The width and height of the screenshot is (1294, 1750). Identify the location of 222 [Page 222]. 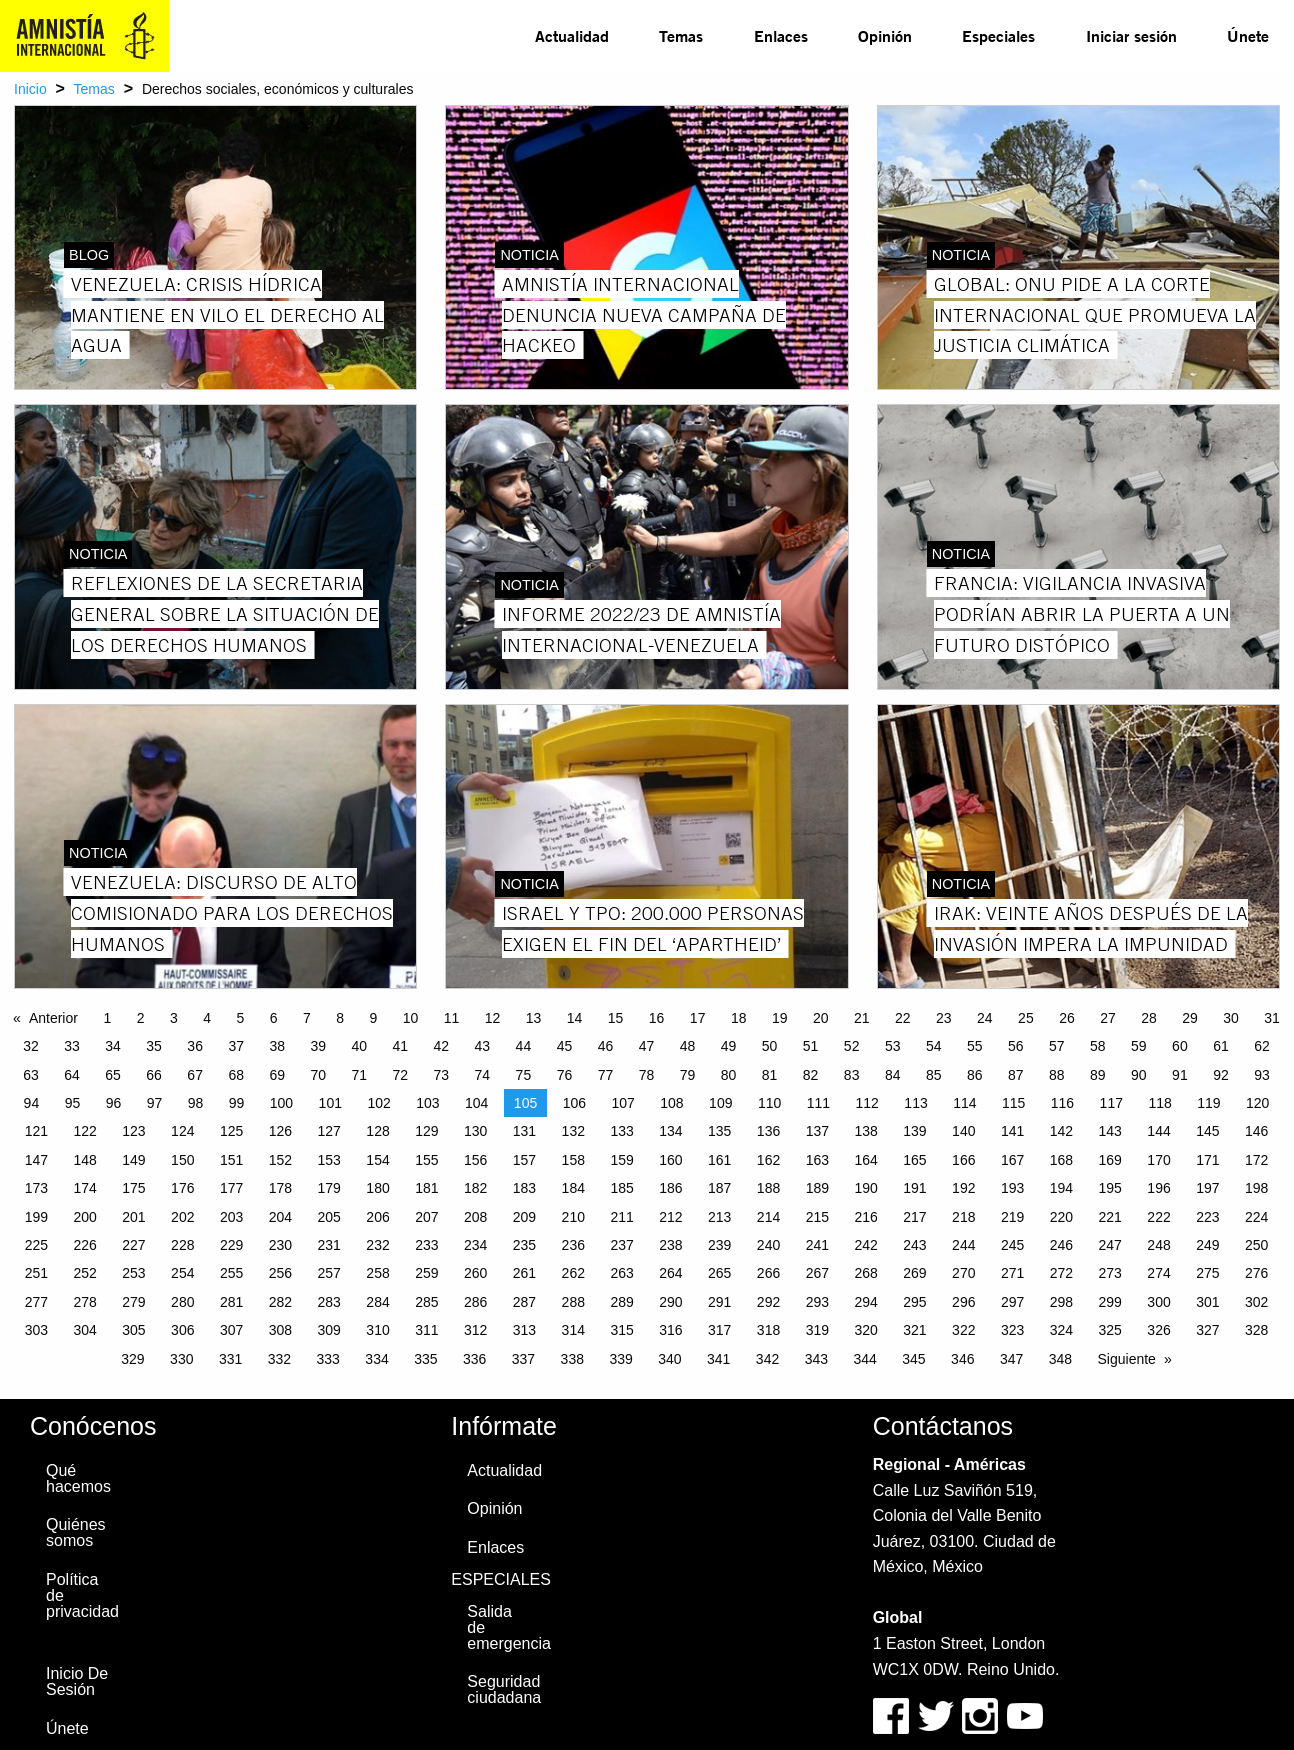
(1158, 1217).